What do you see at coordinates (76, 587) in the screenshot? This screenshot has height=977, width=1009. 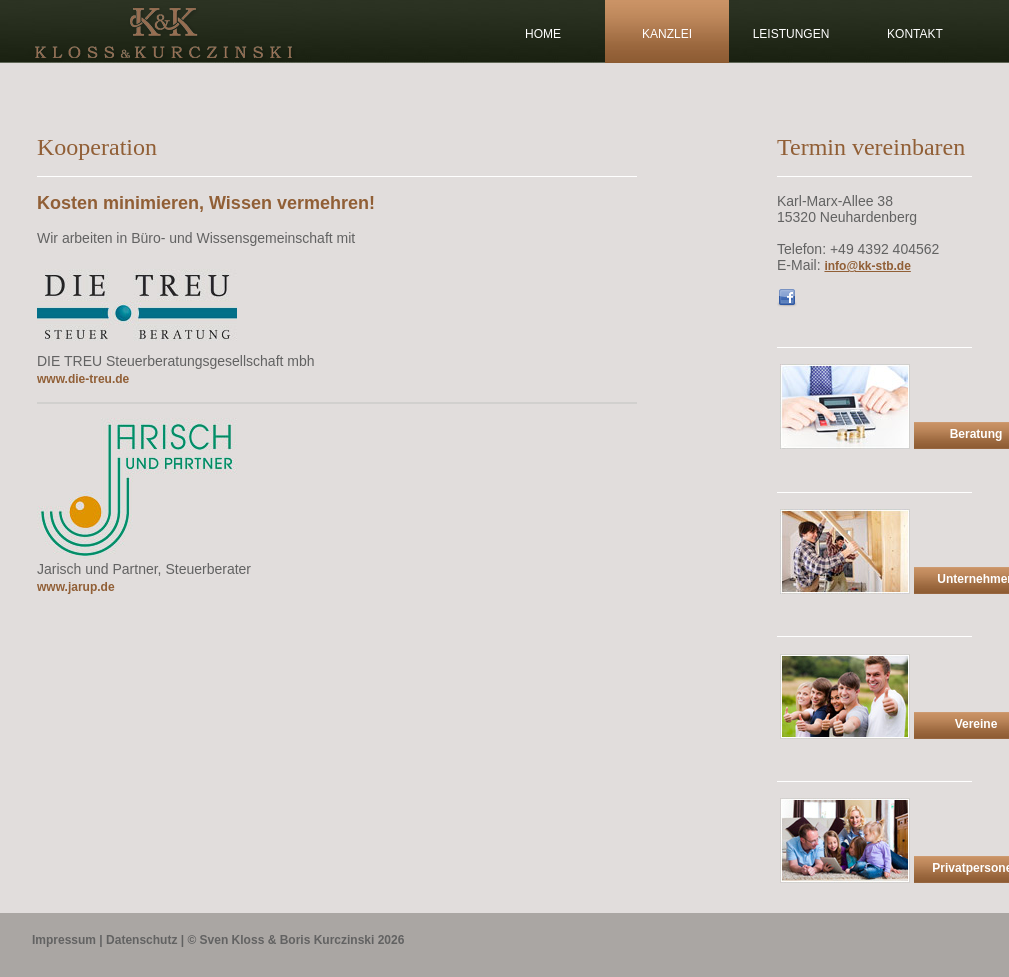 I see `www.jarup.de` at bounding box center [76, 587].